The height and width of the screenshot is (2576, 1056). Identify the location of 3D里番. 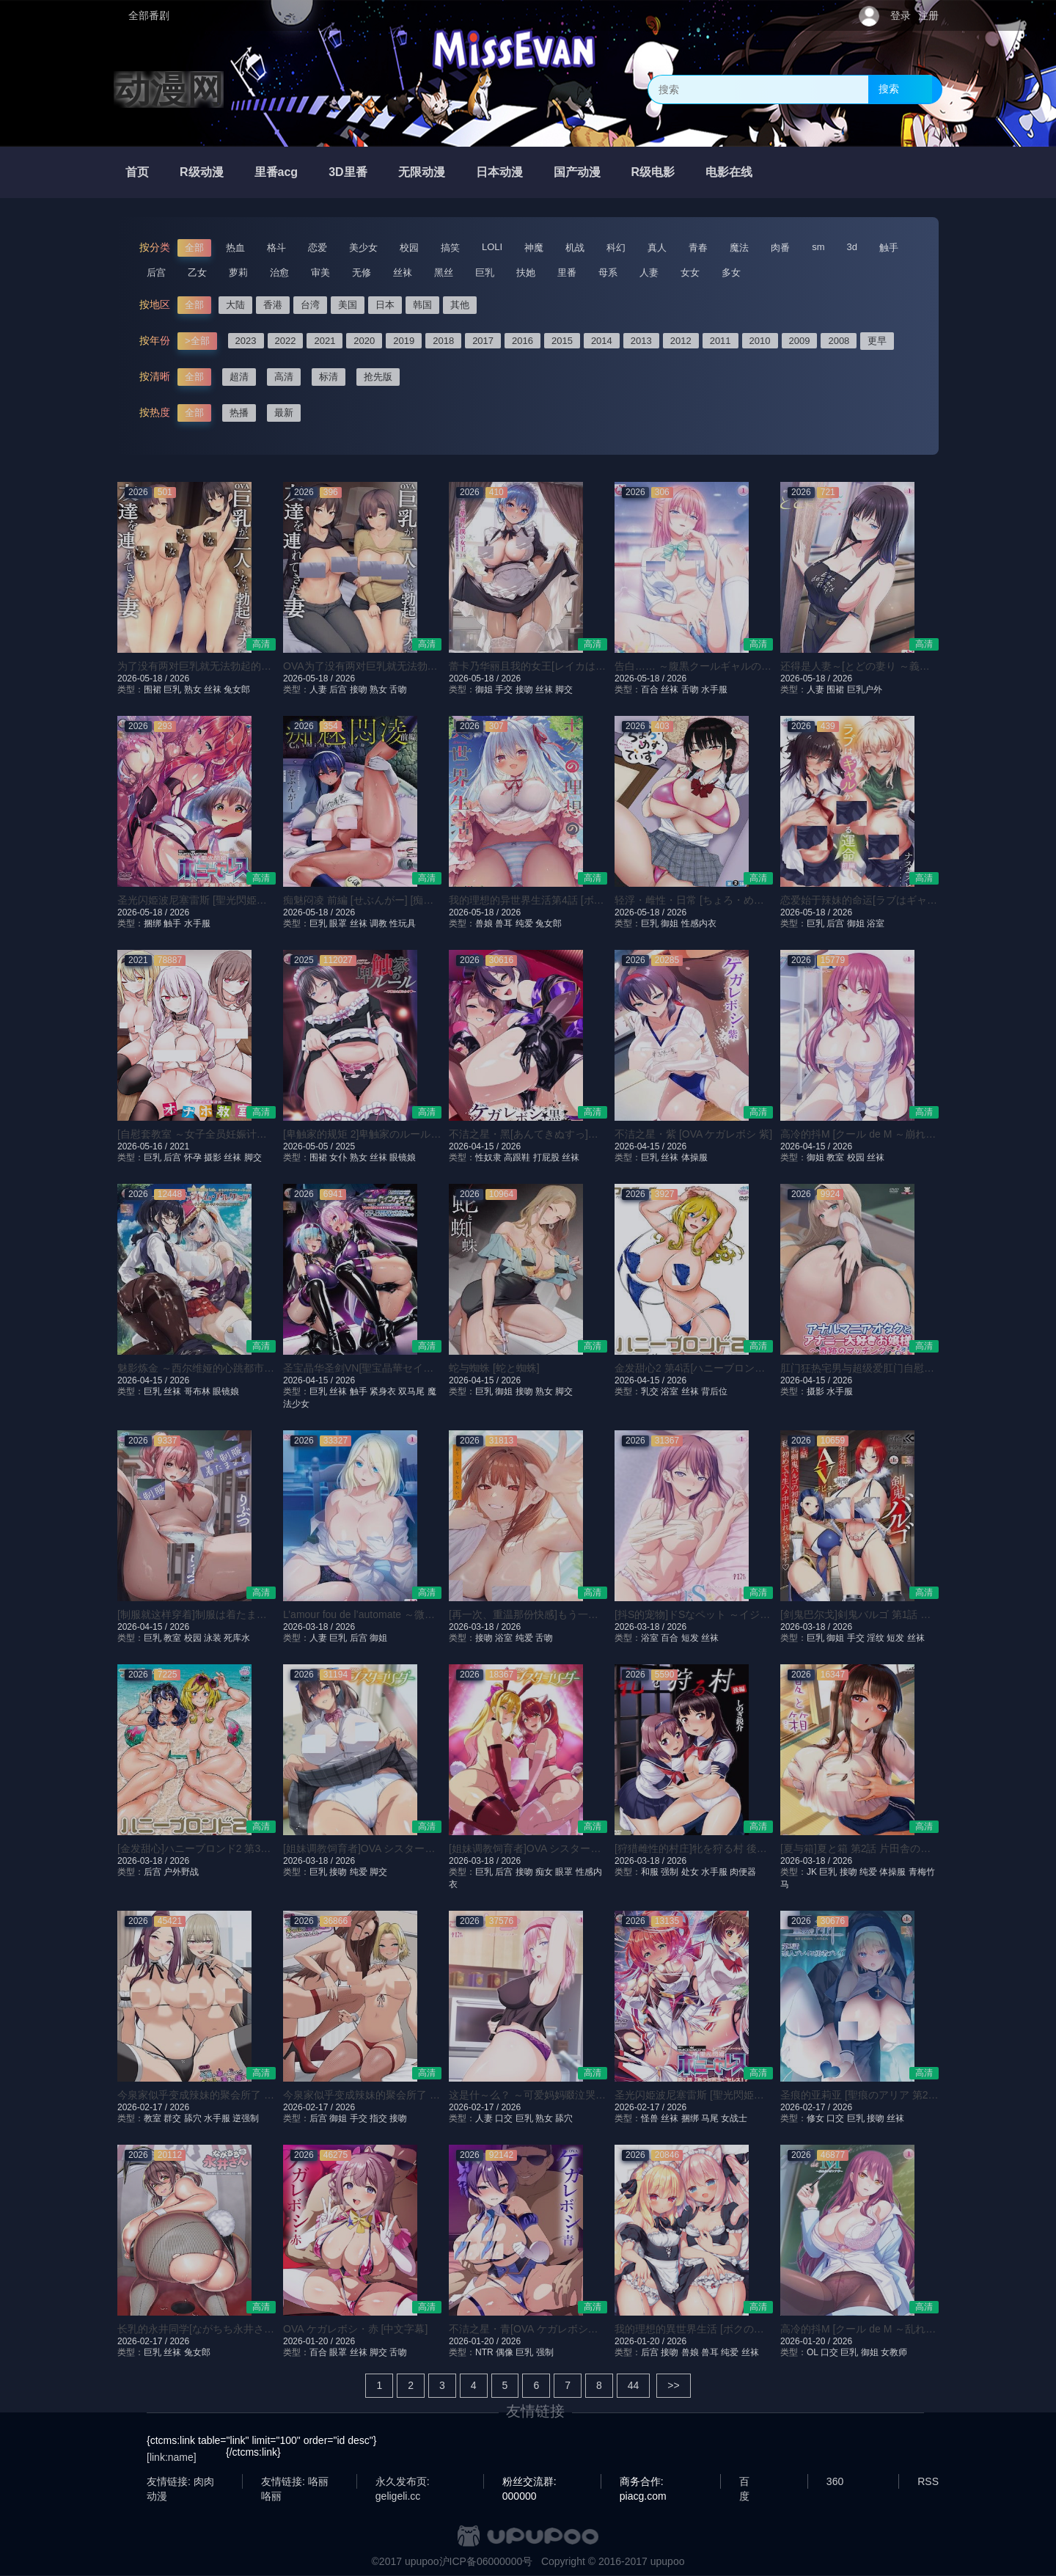
(348, 172).